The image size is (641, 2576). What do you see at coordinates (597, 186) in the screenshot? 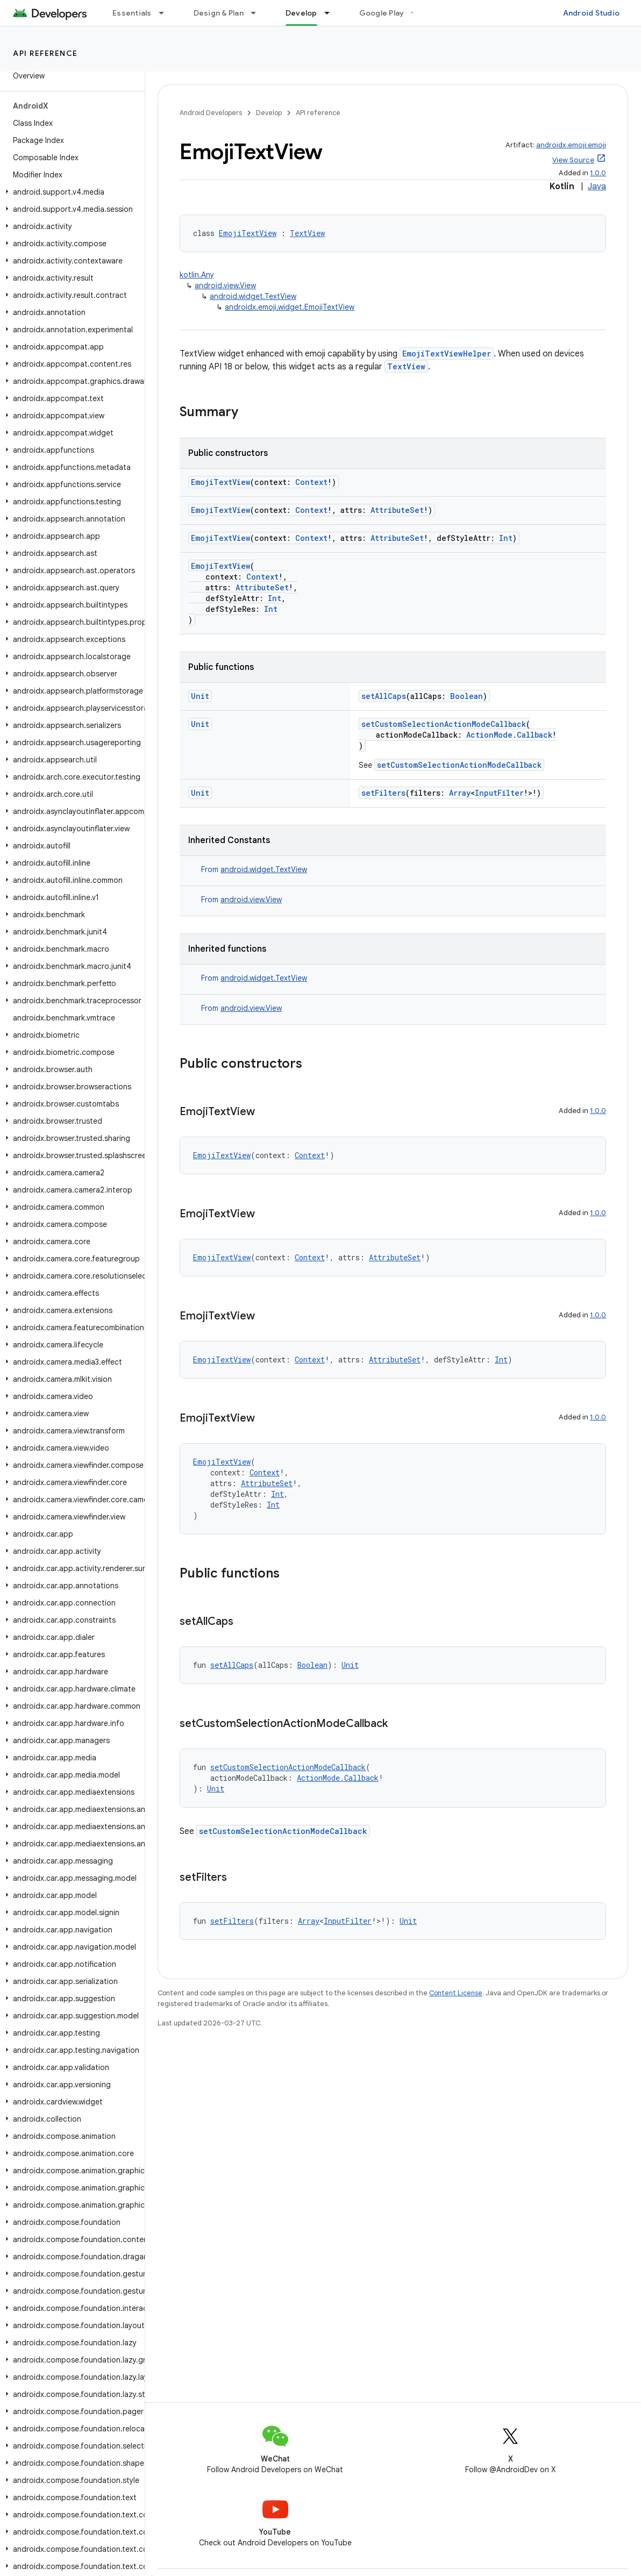
I see `Java` at bounding box center [597, 186].